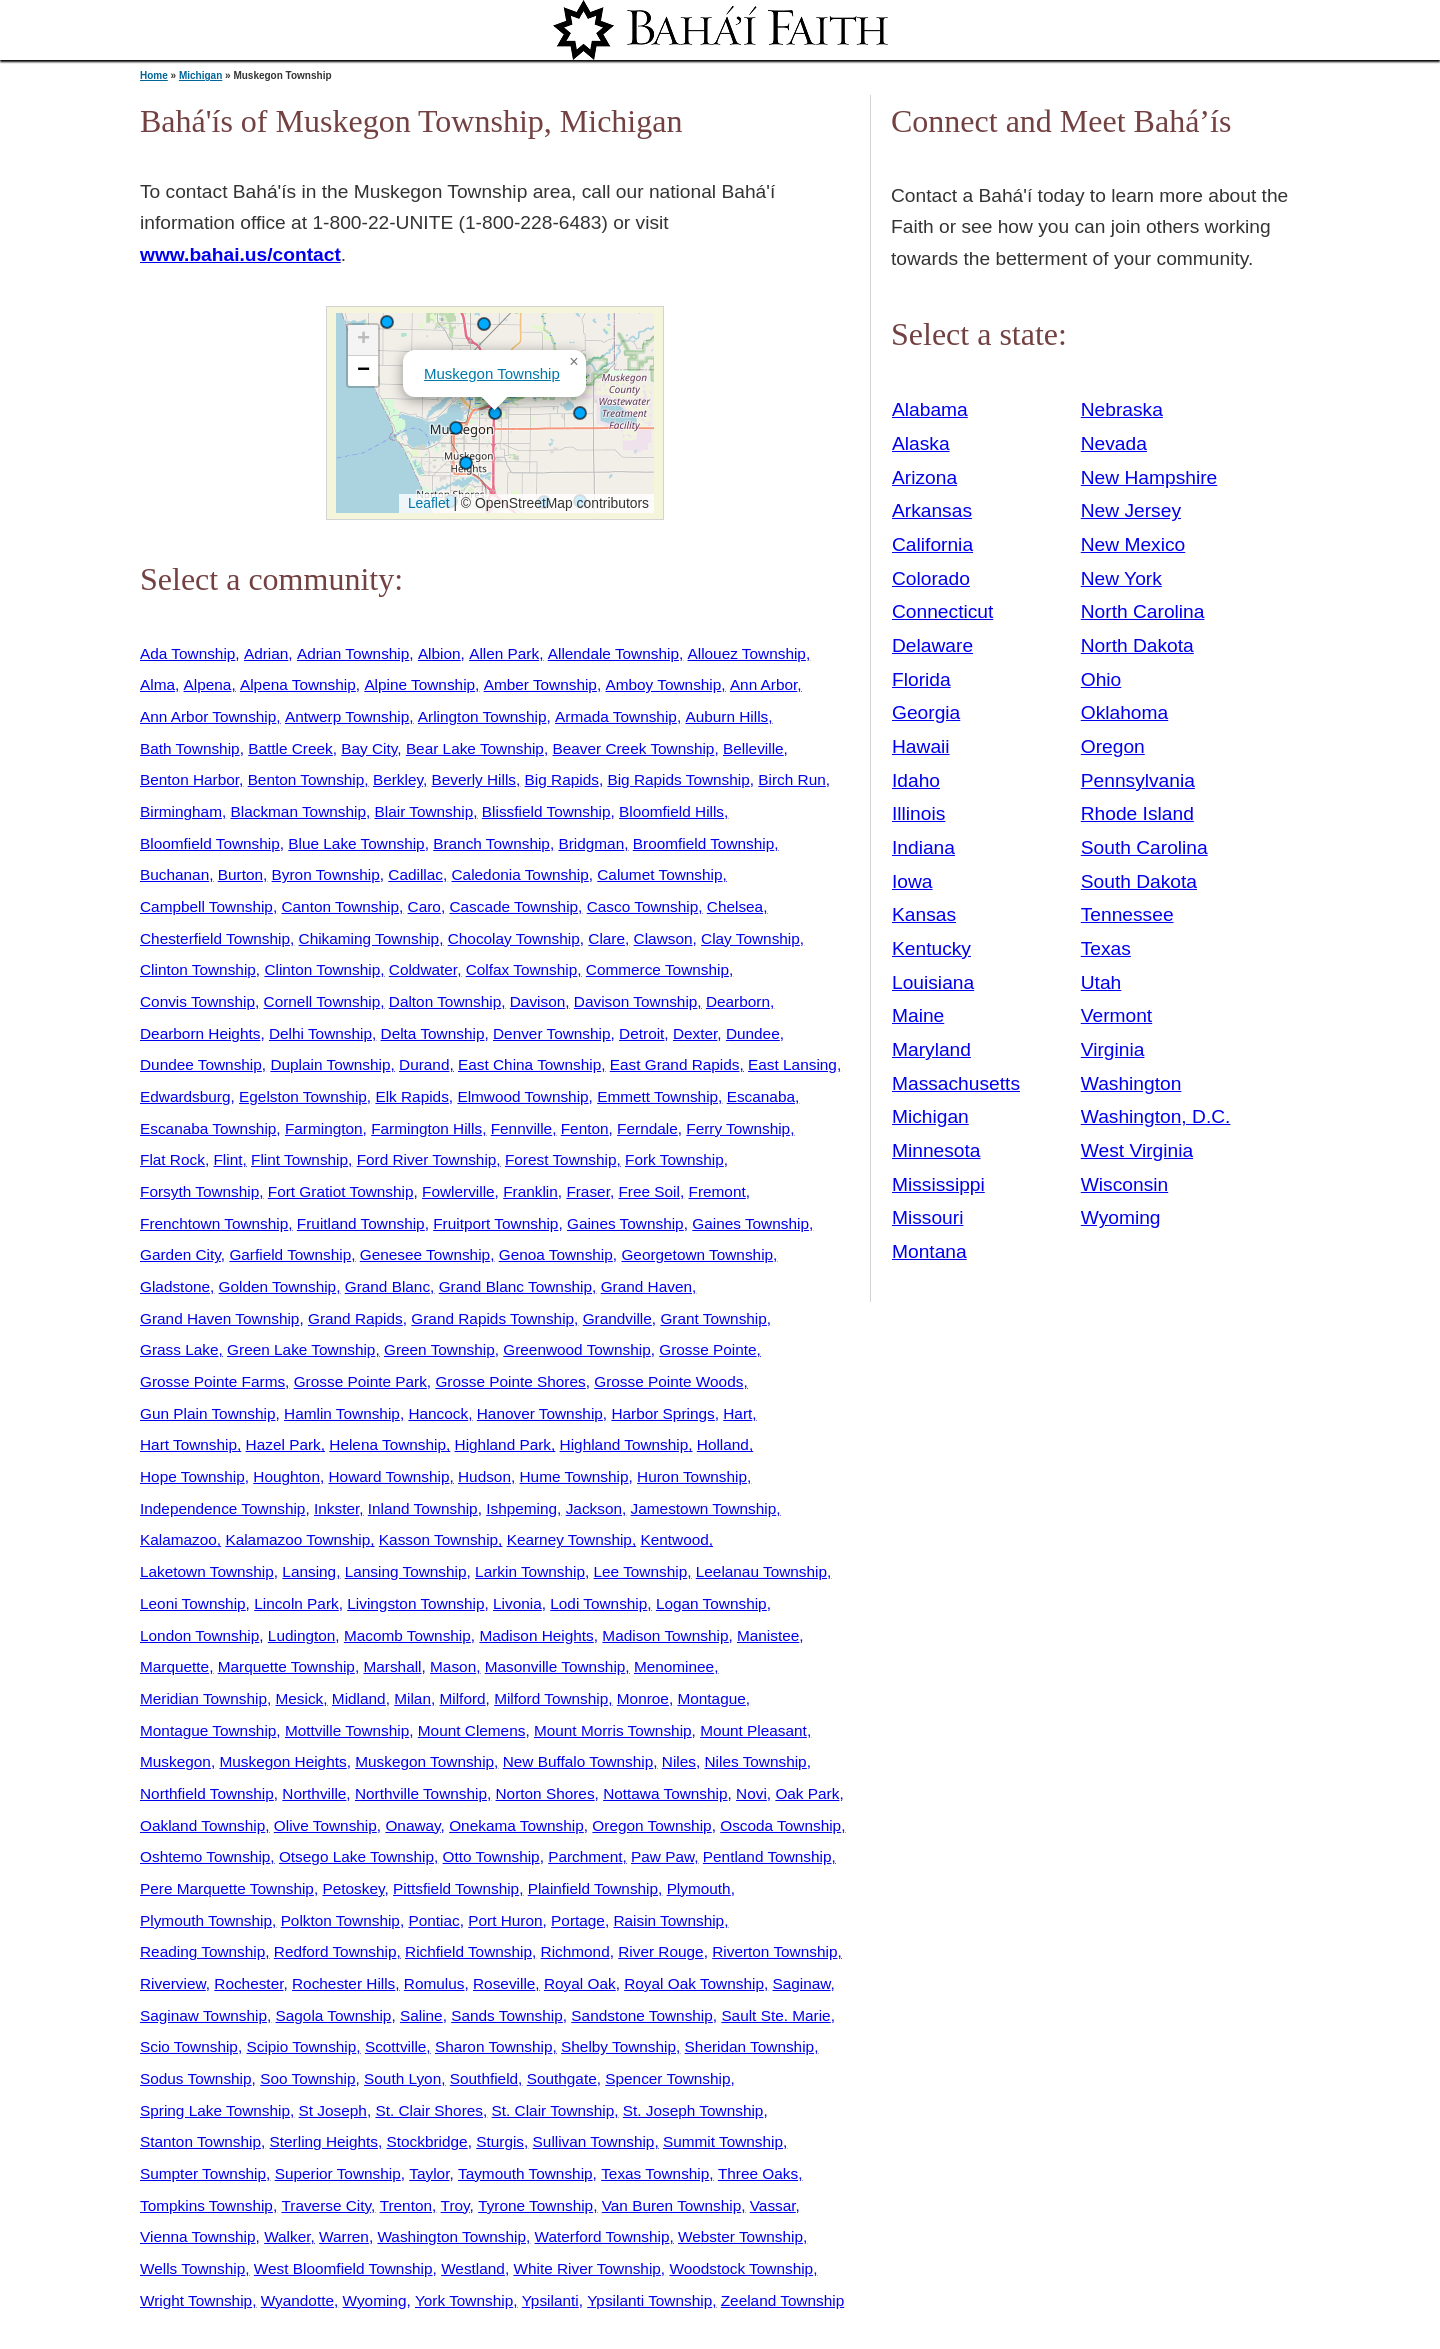  Describe the element at coordinates (648, 1191) in the screenshot. I see `Free Soil` at that location.